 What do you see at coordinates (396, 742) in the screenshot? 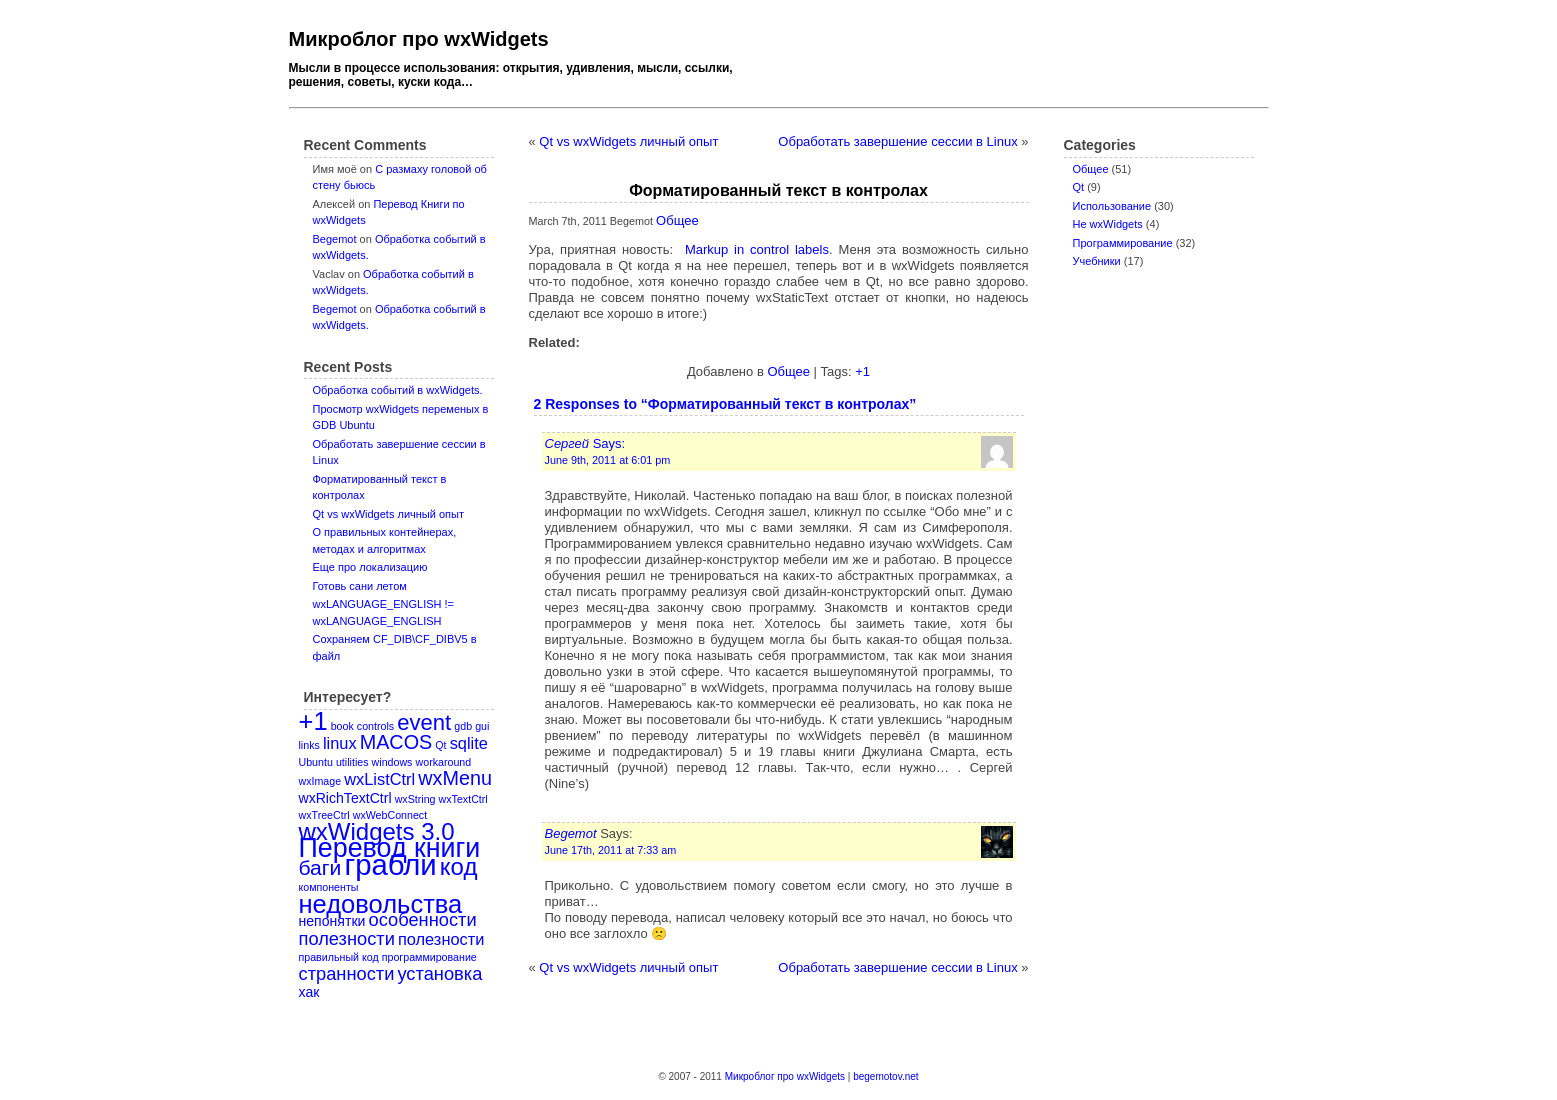
I see `MACOS [MACOS (5 items)]` at bounding box center [396, 742].